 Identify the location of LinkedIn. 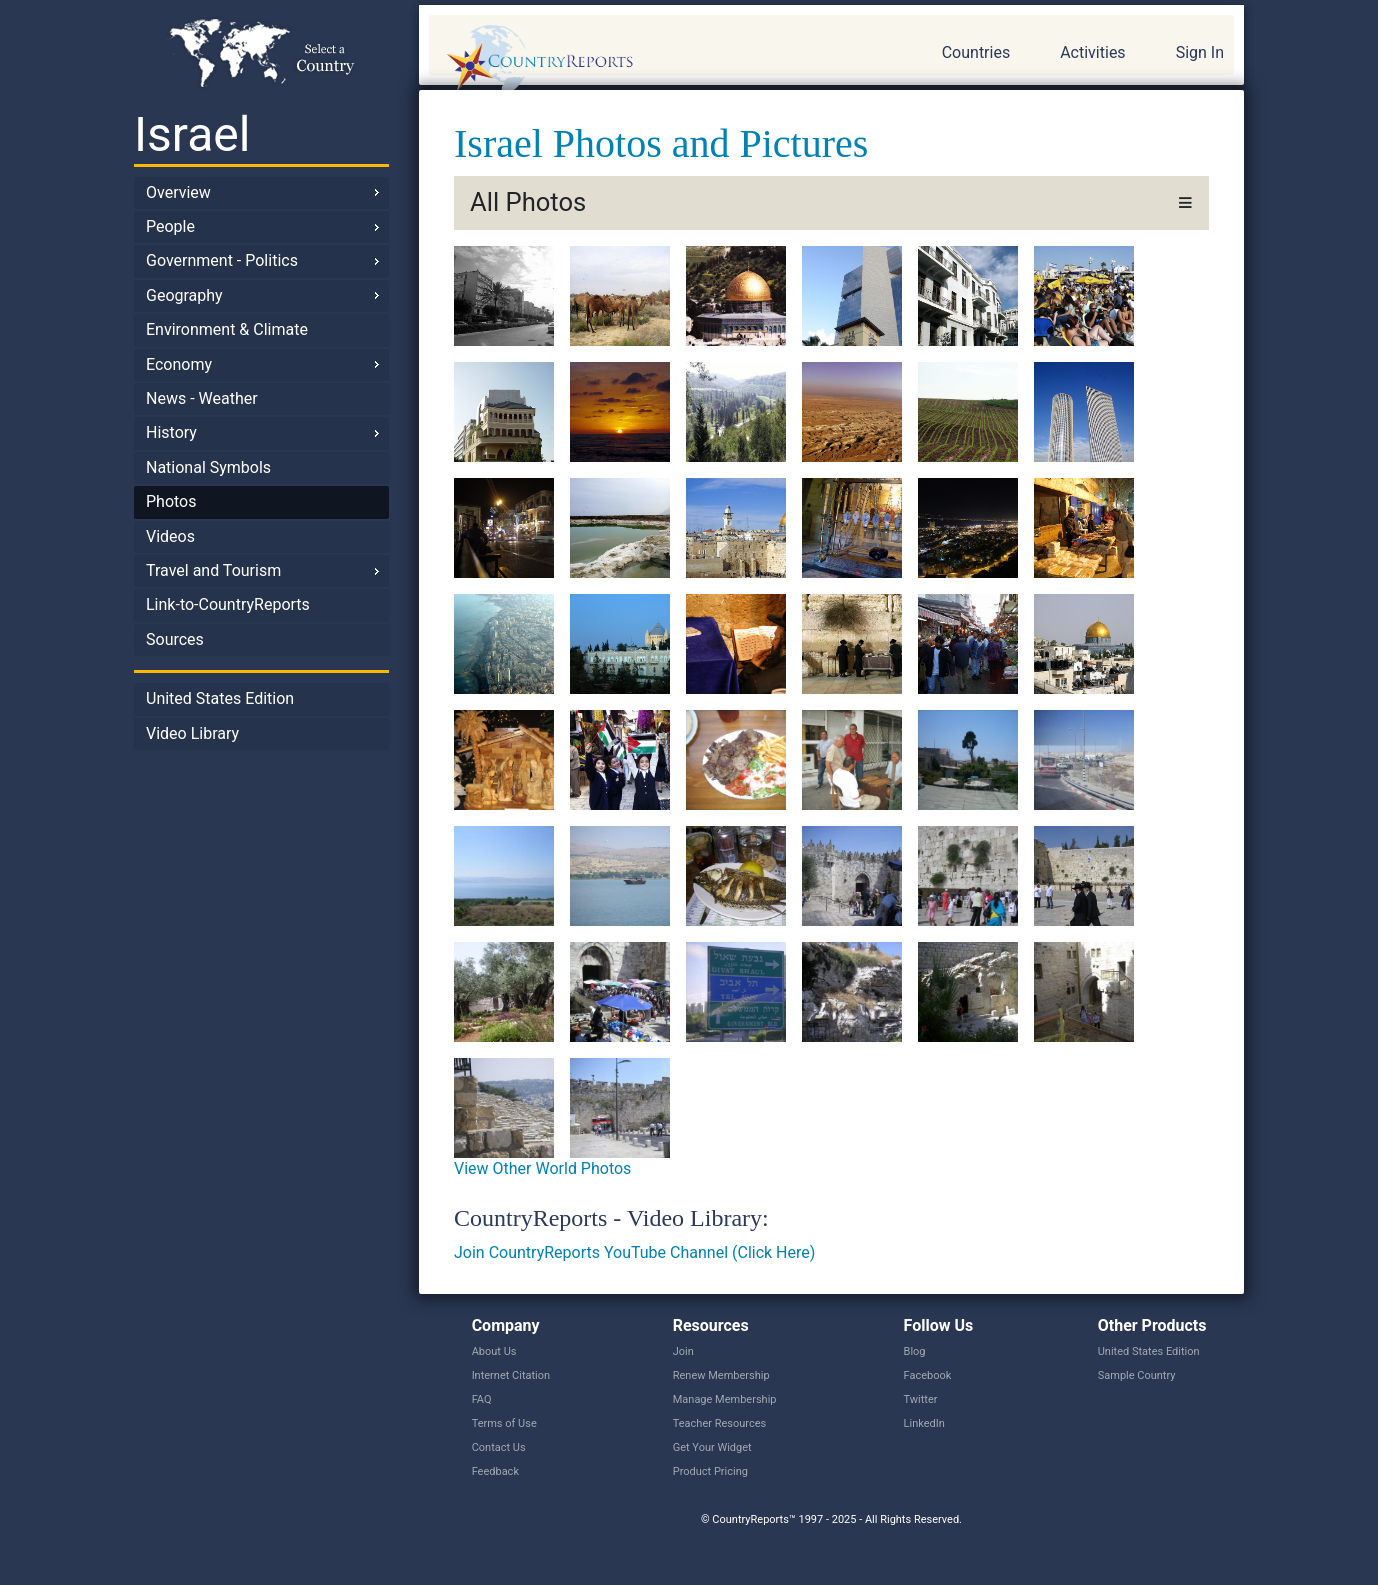
(924, 1423).